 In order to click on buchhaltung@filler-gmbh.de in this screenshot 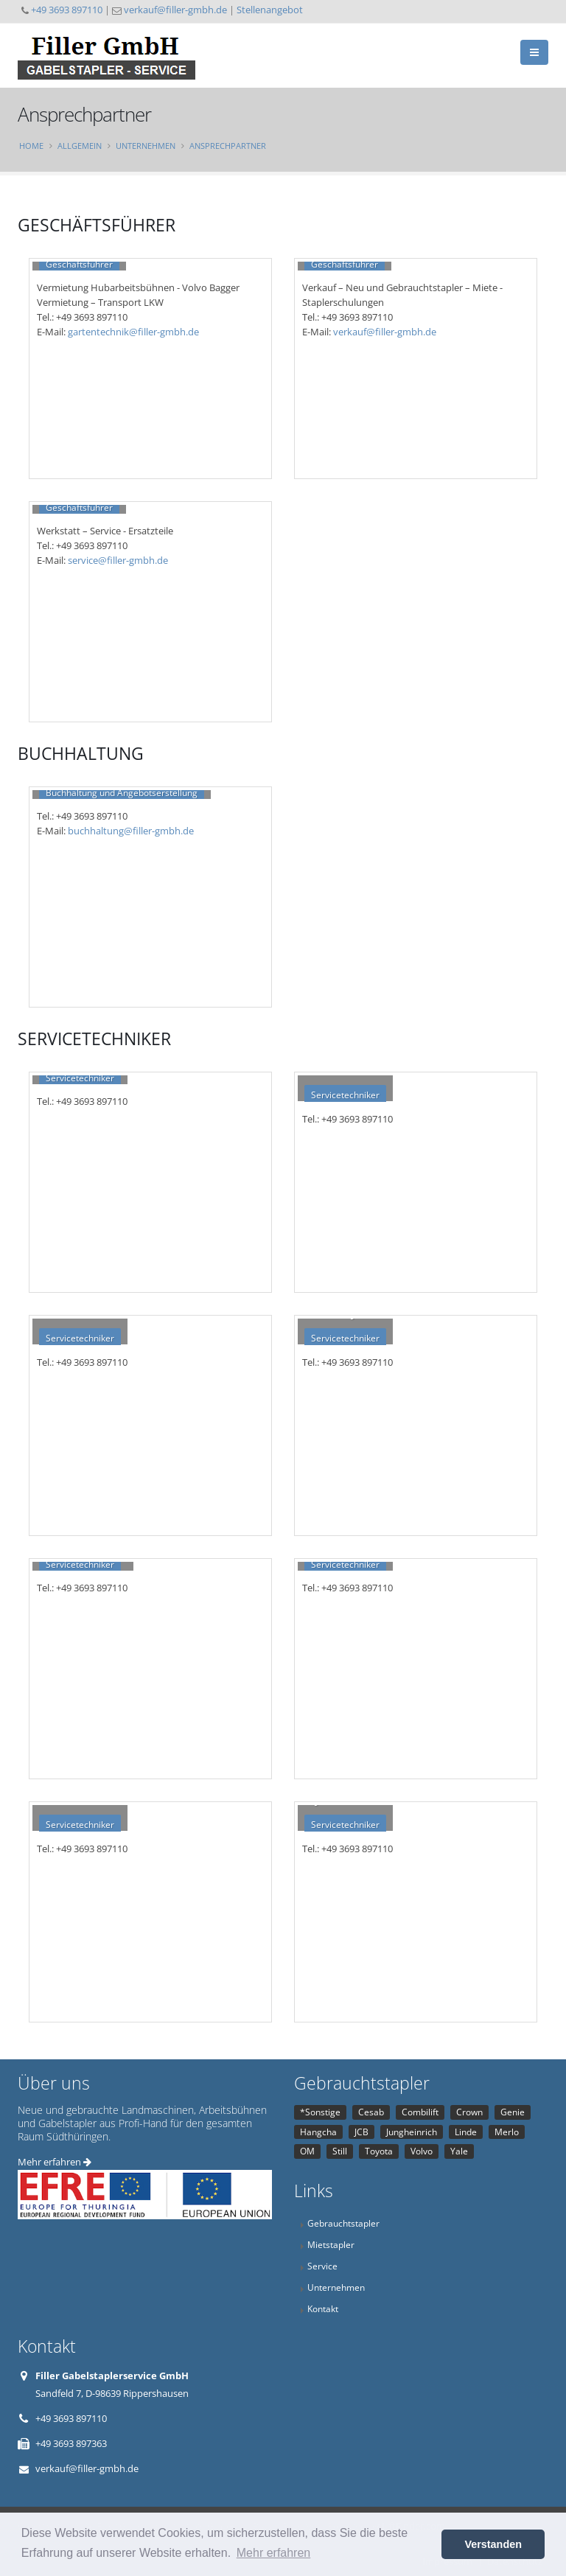, I will do `click(131, 830)`.